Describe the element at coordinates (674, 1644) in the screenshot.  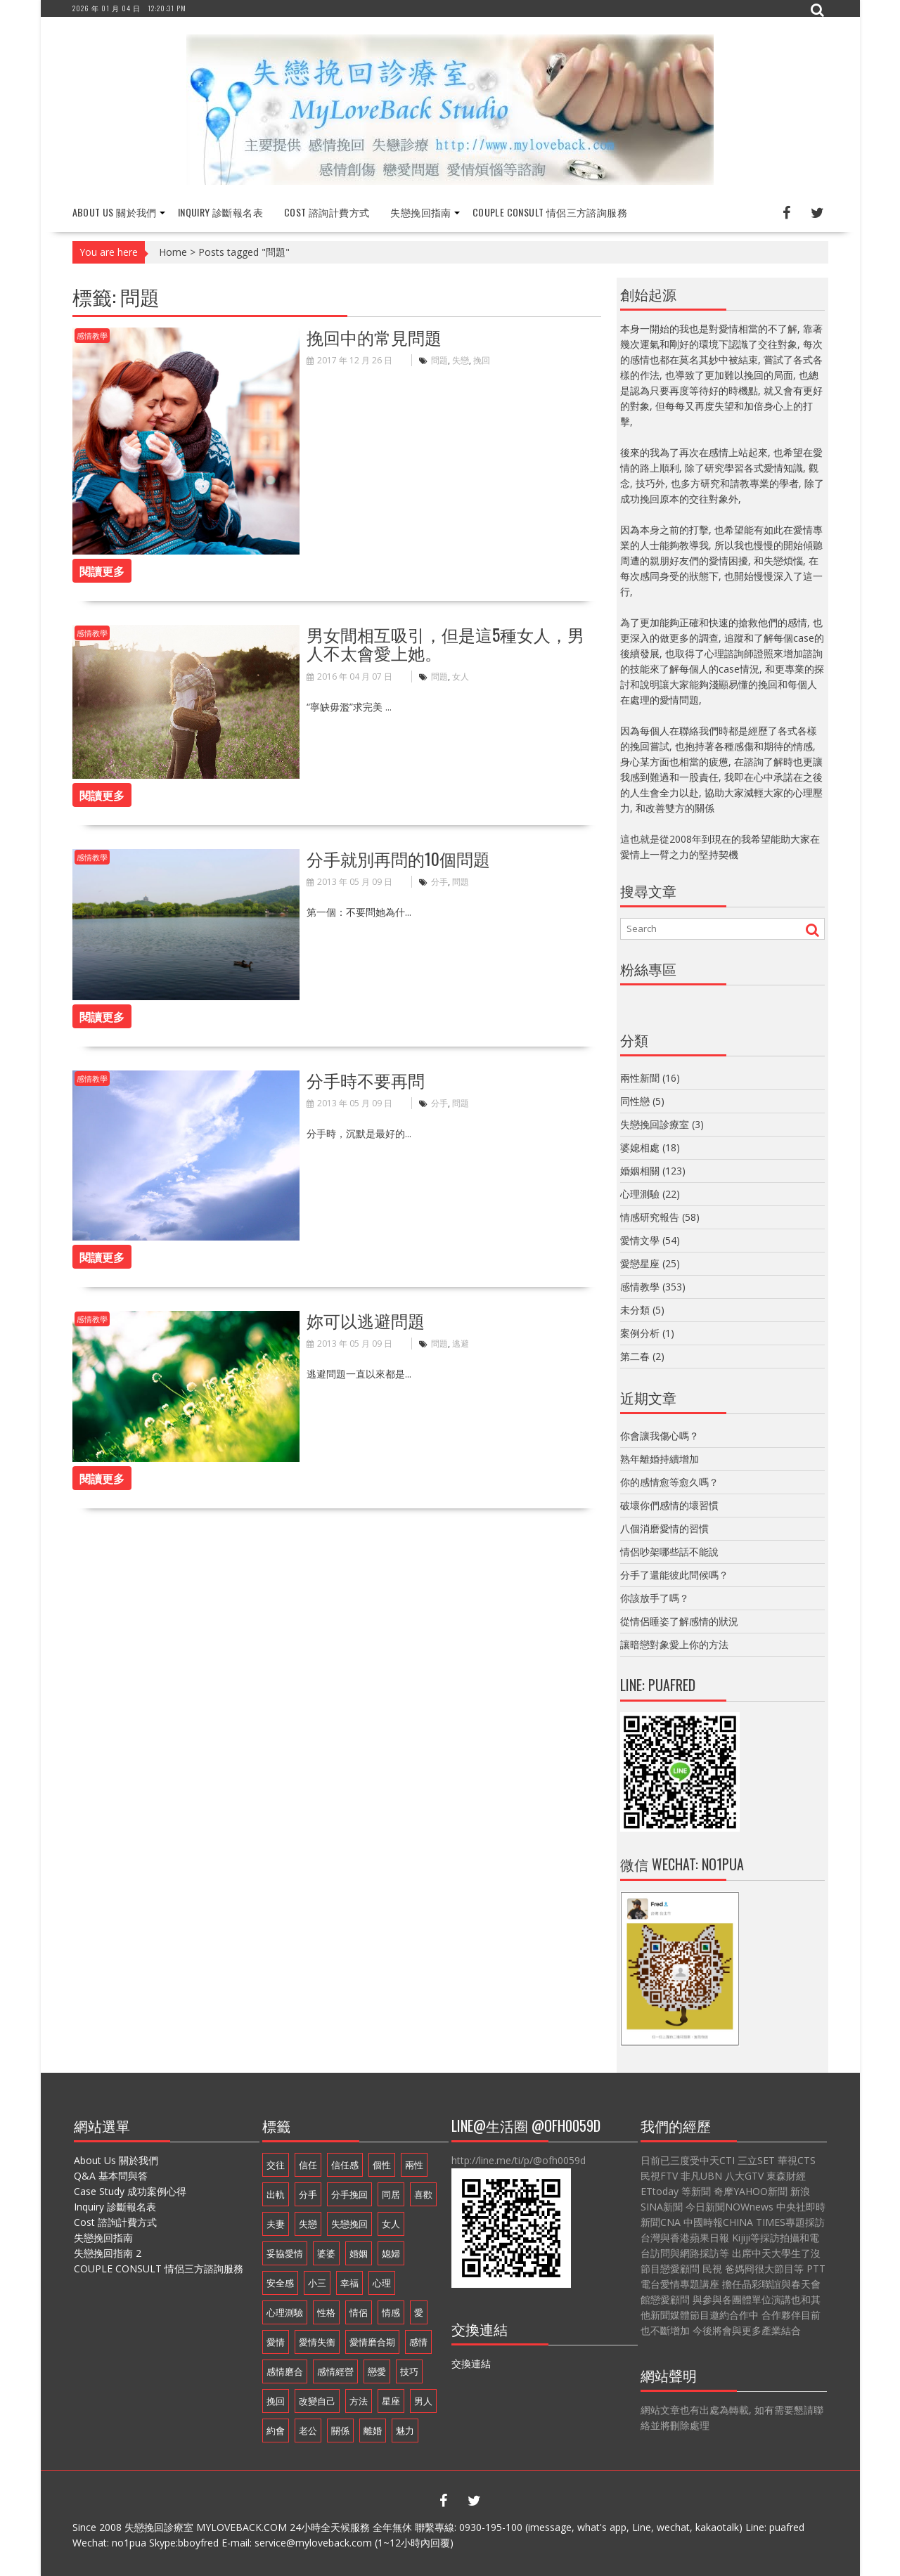
I see `讓暗戀對象愛上你的方法` at that location.